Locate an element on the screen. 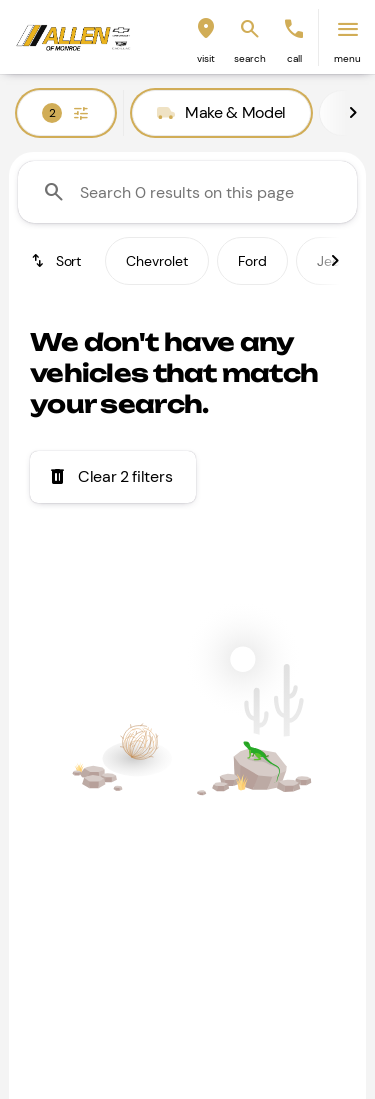  [button] is located at coordinates (206, 37).